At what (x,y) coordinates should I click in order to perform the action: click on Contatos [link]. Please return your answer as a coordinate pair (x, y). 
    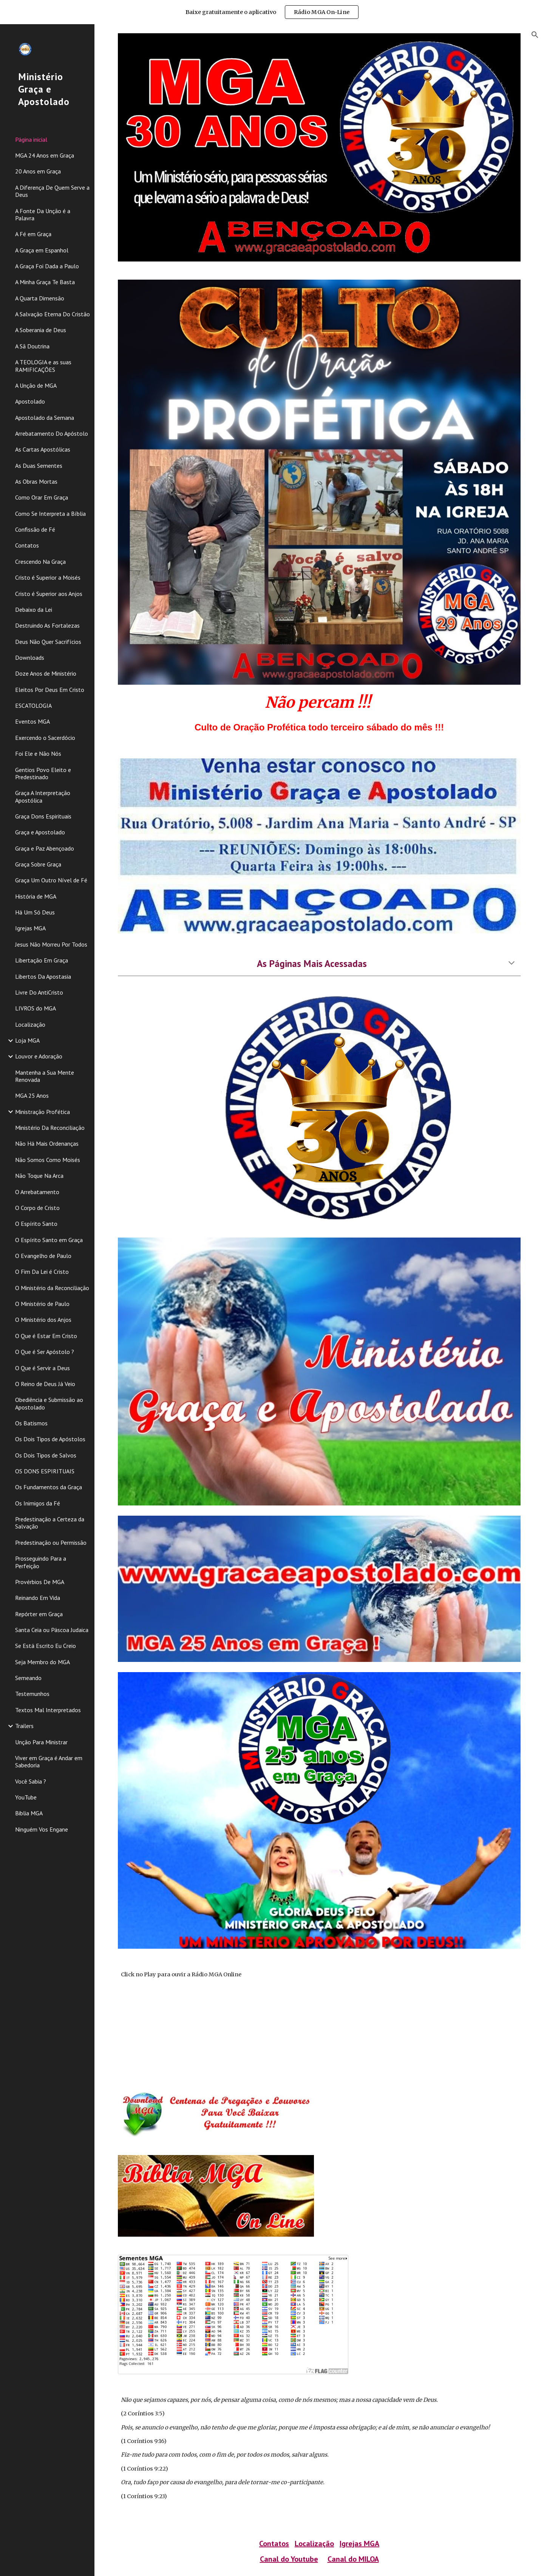
    Looking at the image, I should click on (27, 545).